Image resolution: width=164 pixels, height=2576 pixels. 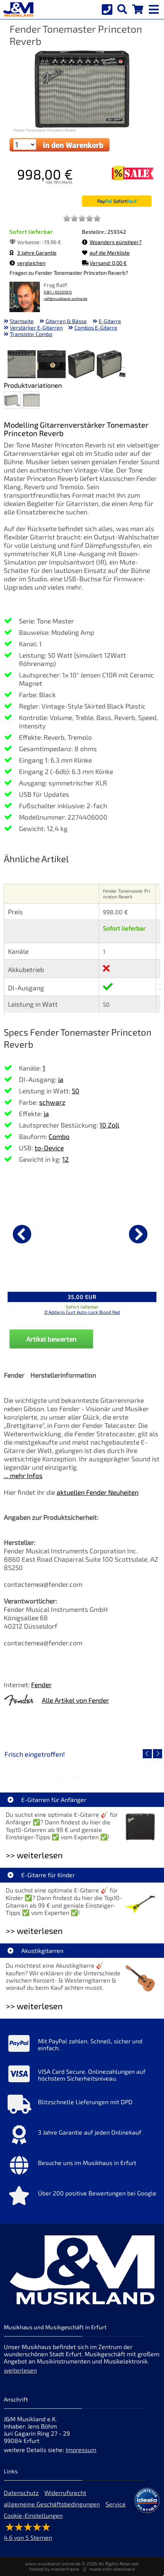 I want to click on [Mehr Info zu VISA Card Secure. Onlinezahlungen auf höchstem Sicherheitsniveau.], so click(x=82, y=2075).